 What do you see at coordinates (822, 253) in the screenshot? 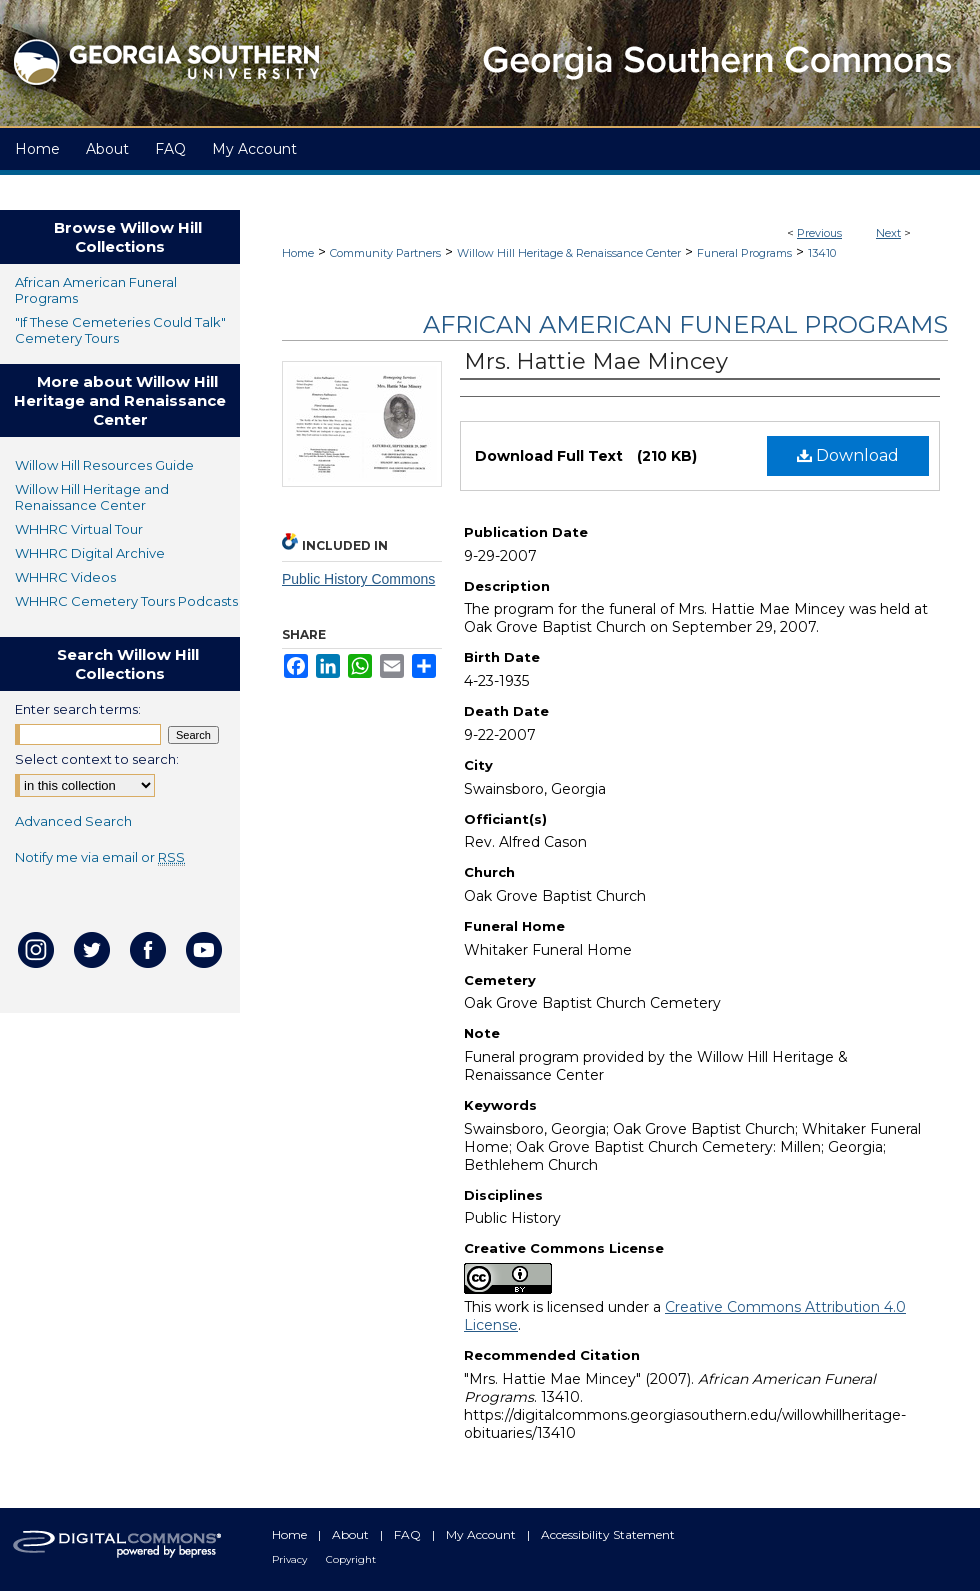
I see `13410` at bounding box center [822, 253].